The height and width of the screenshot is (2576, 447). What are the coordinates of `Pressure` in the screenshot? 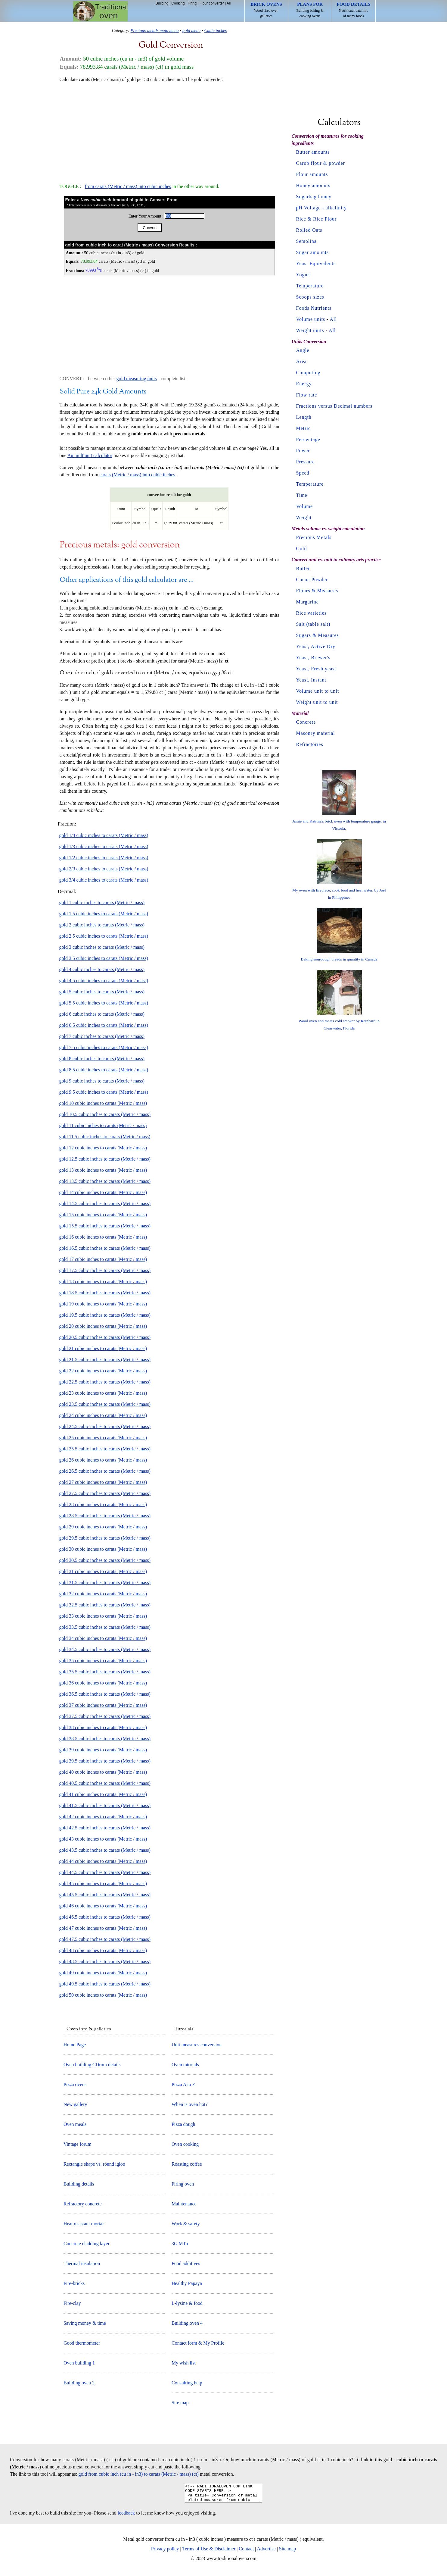 It's located at (305, 461).